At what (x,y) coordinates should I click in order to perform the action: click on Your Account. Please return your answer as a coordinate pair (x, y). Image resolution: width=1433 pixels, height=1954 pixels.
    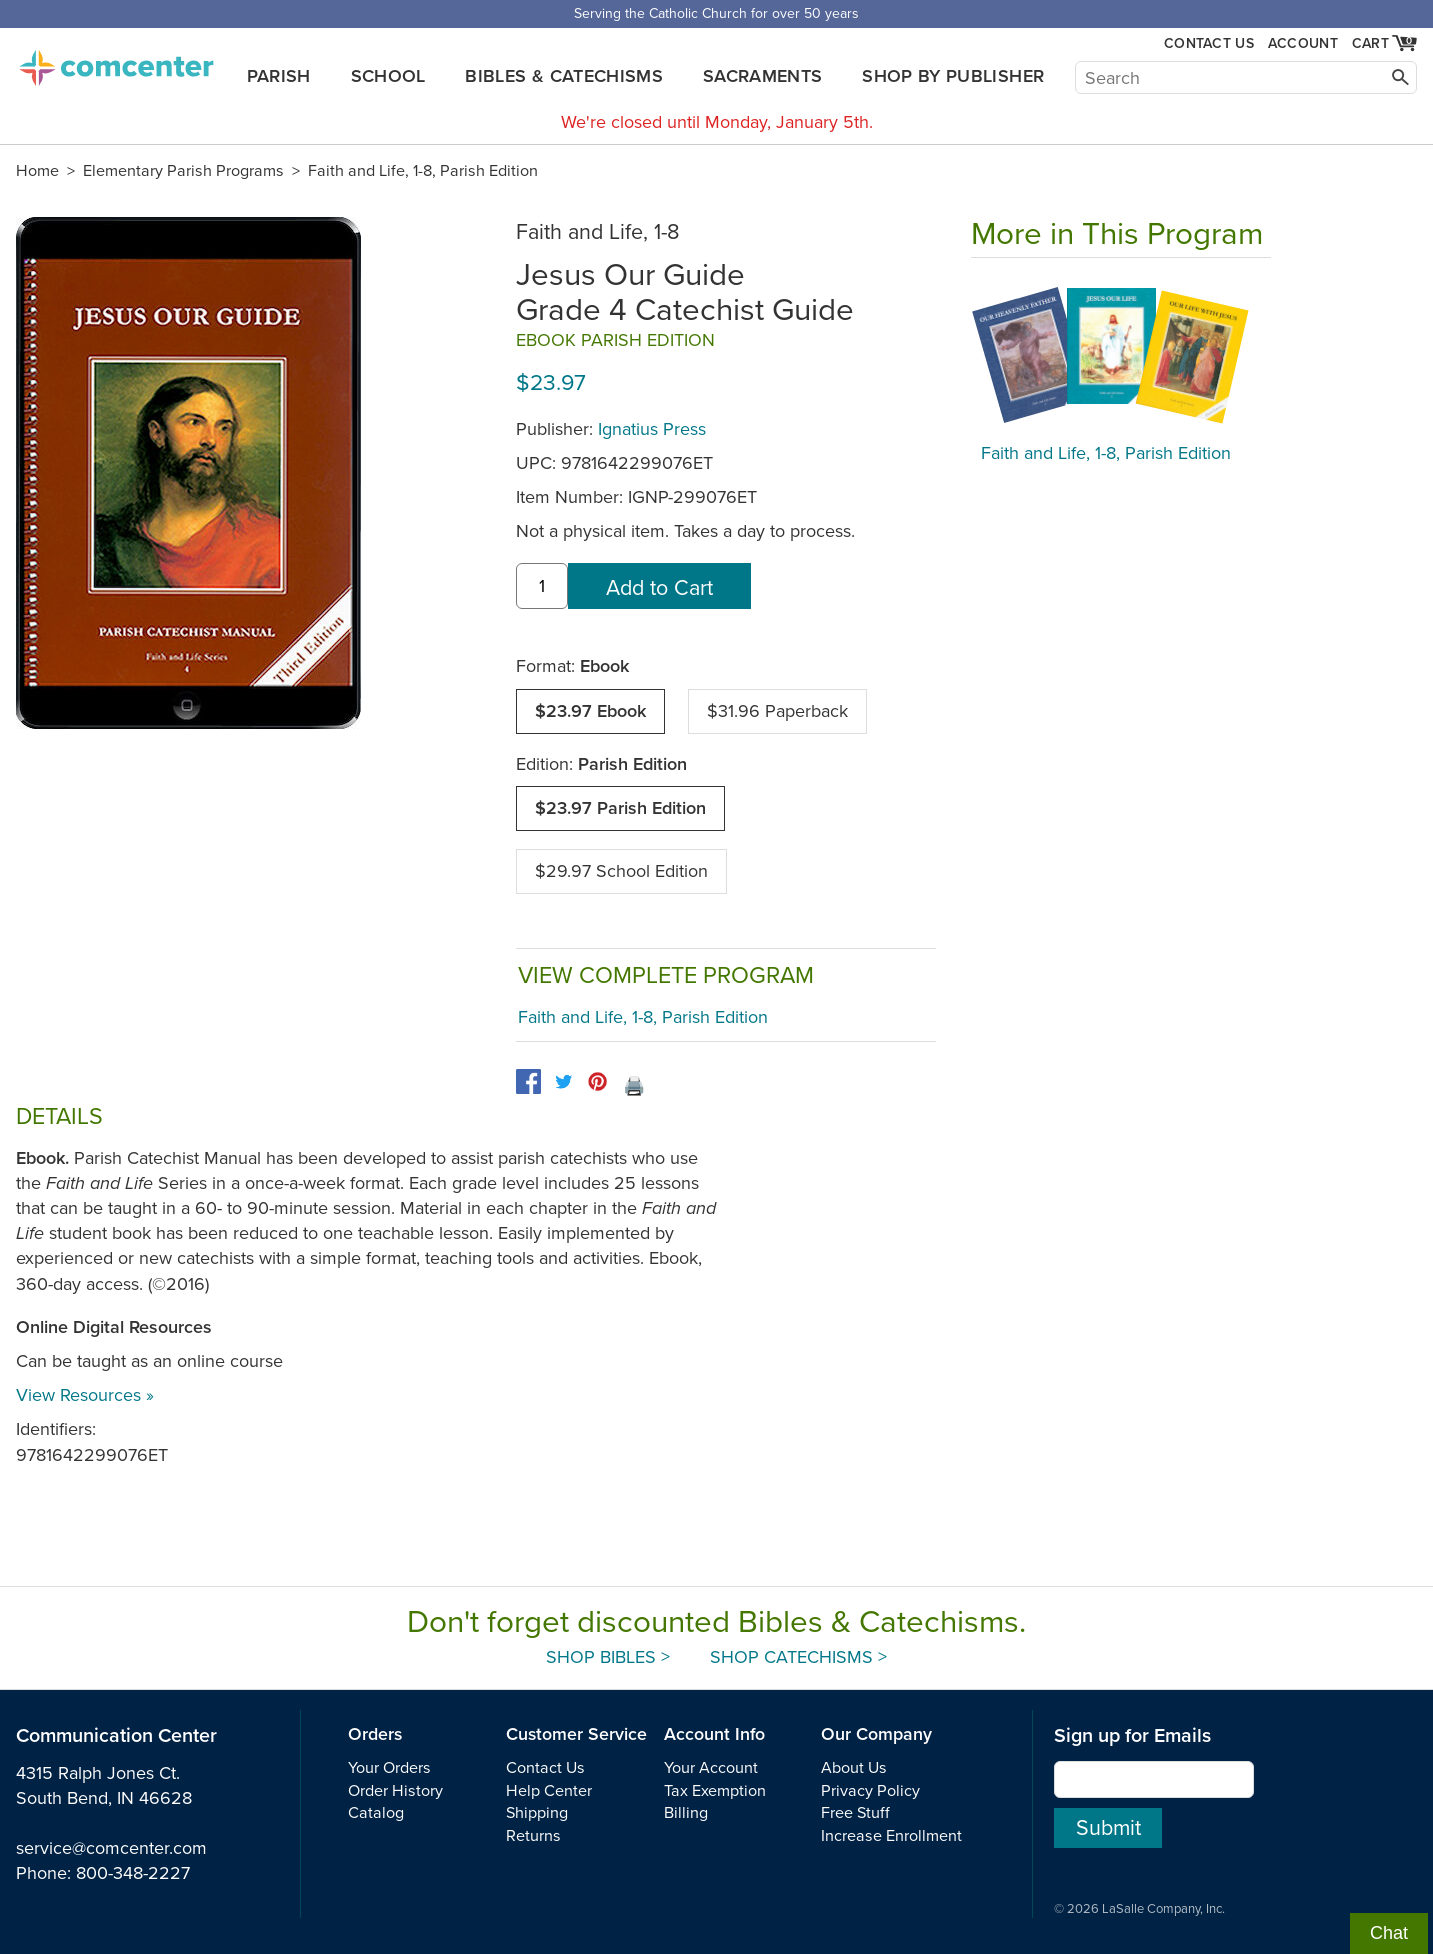
    Looking at the image, I should click on (711, 1768).